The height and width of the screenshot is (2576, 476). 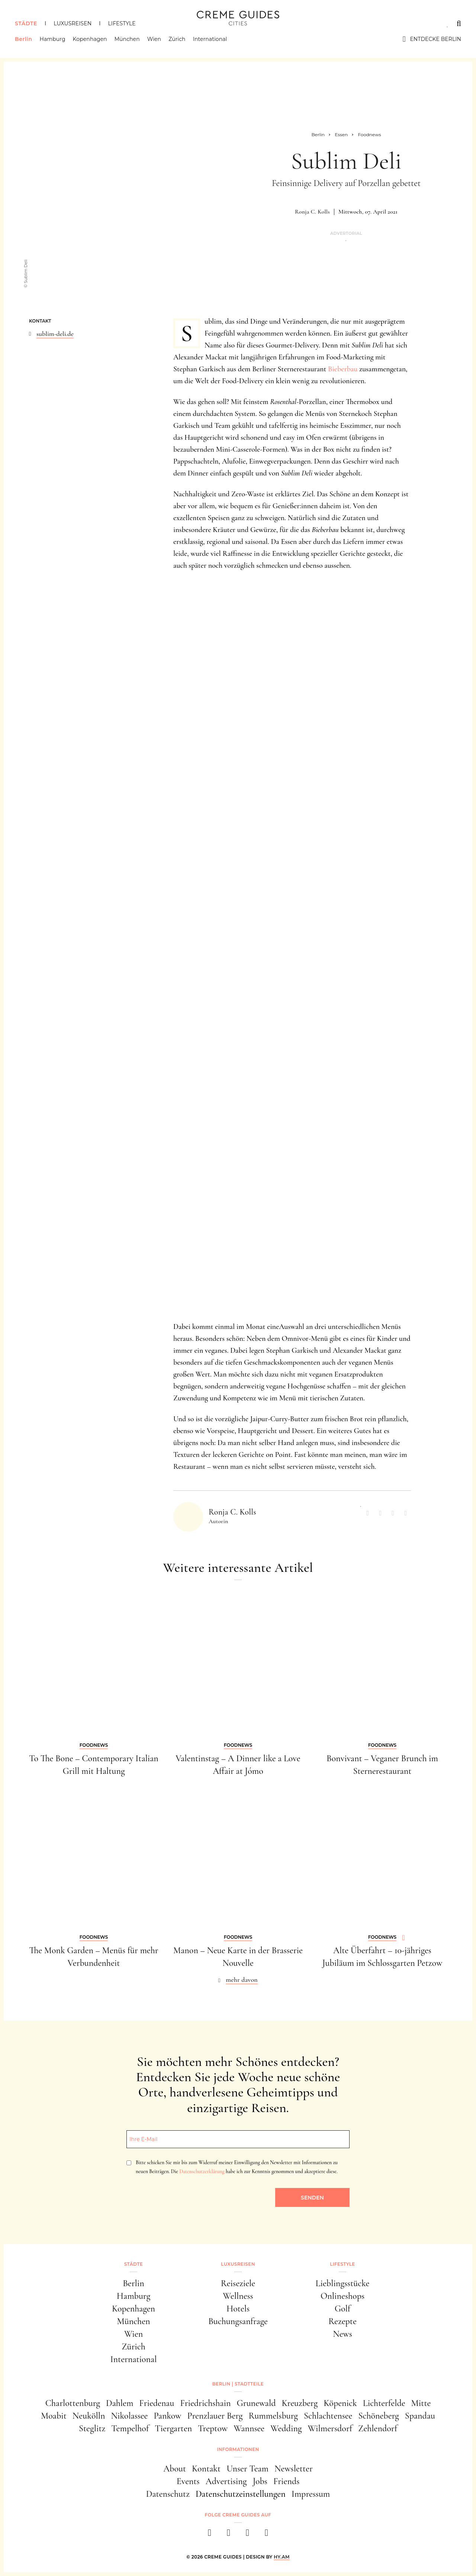 I want to click on HY.AM, so click(x=282, y=2557).